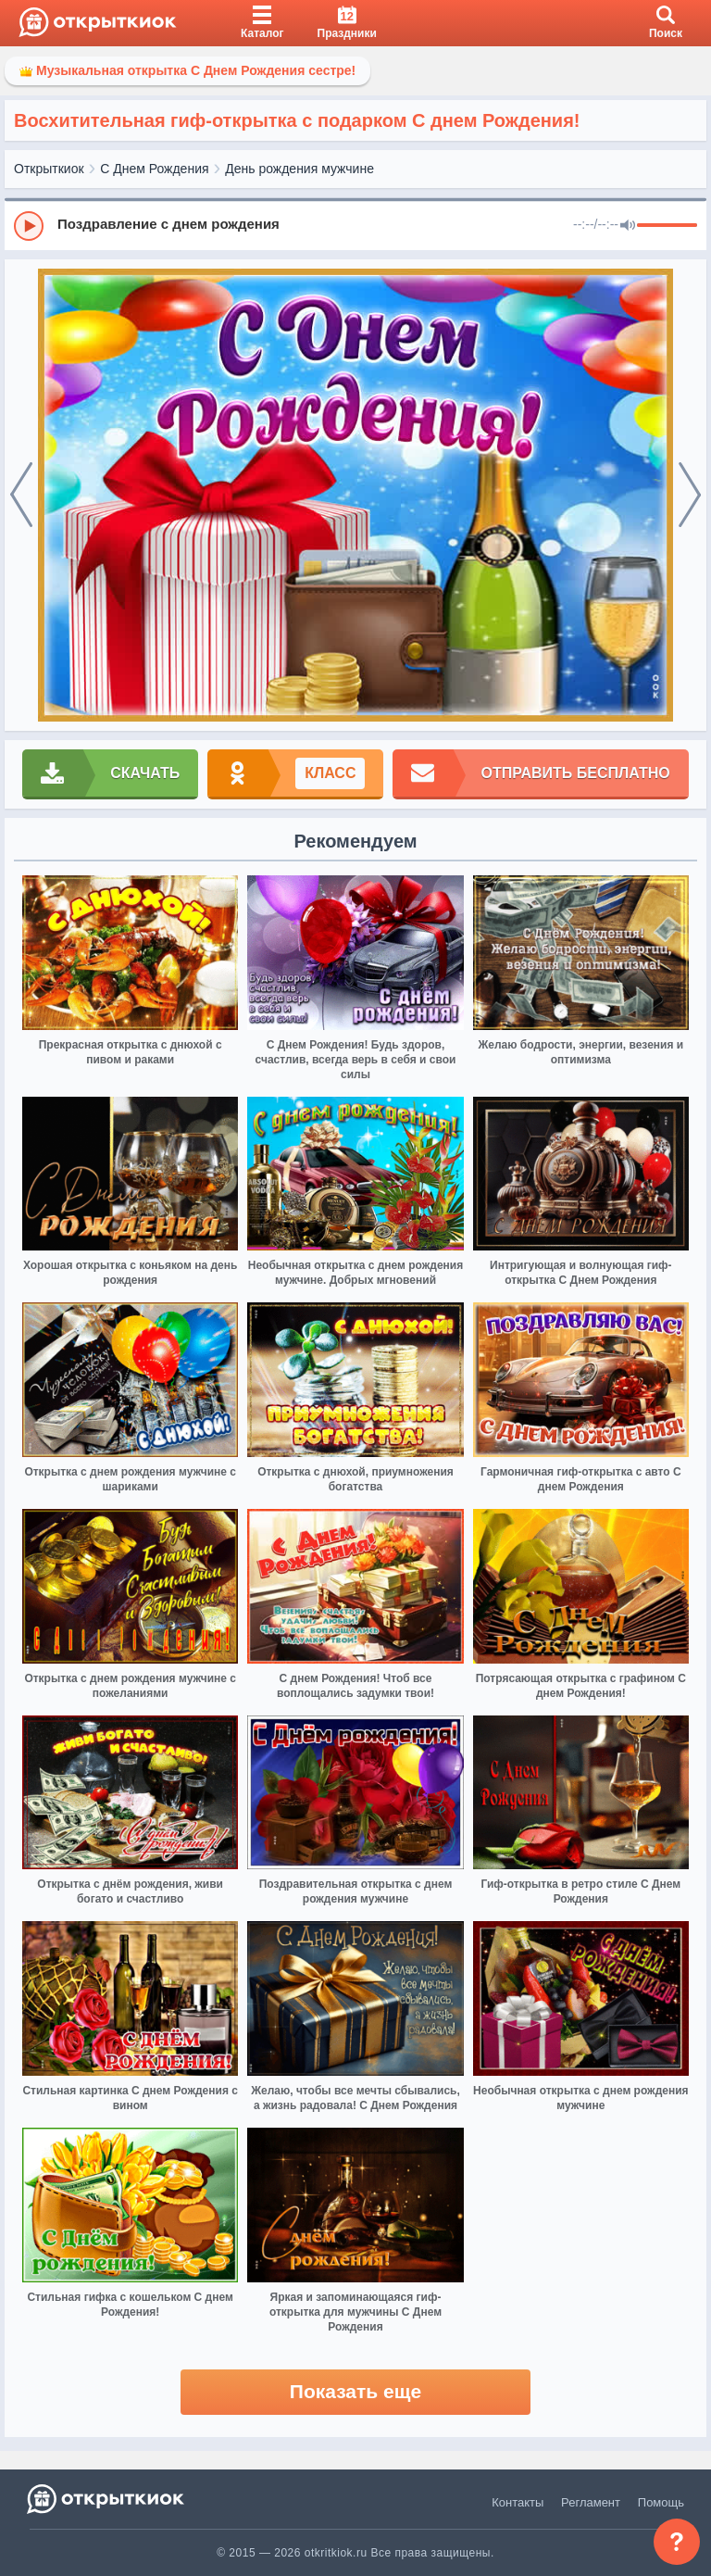 This screenshot has width=711, height=2576. What do you see at coordinates (590, 2502) in the screenshot?
I see `Регламент` at bounding box center [590, 2502].